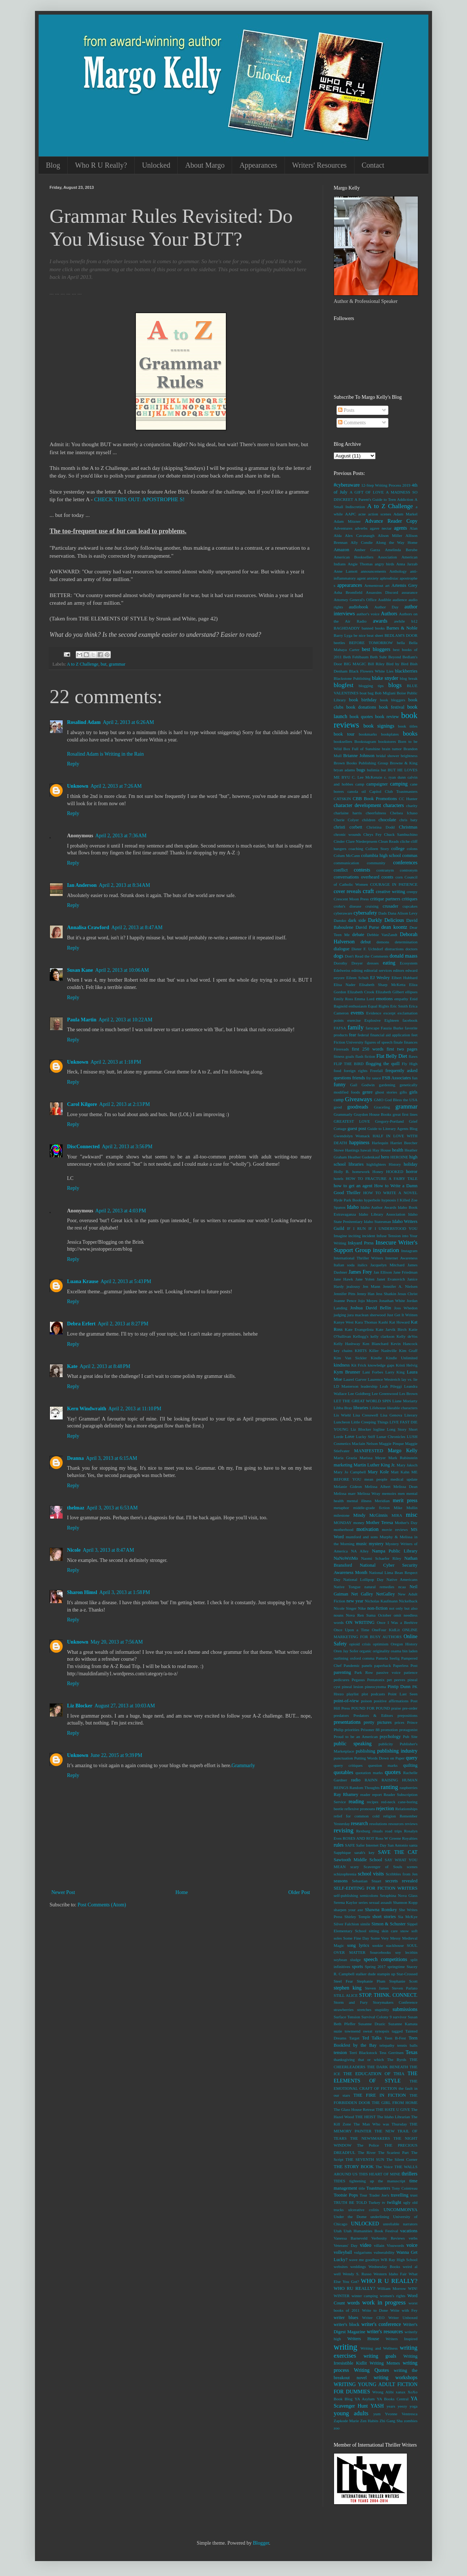 The height and width of the screenshot is (2576, 467). Describe the element at coordinates (391, 906) in the screenshot. I see `crusader` at that location.